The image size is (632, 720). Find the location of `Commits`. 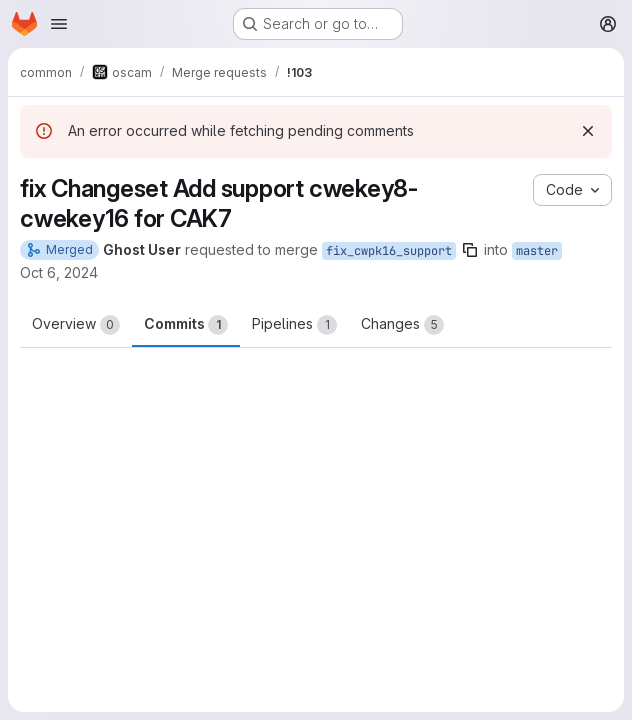

Commits is located at coordinates (186, 325).